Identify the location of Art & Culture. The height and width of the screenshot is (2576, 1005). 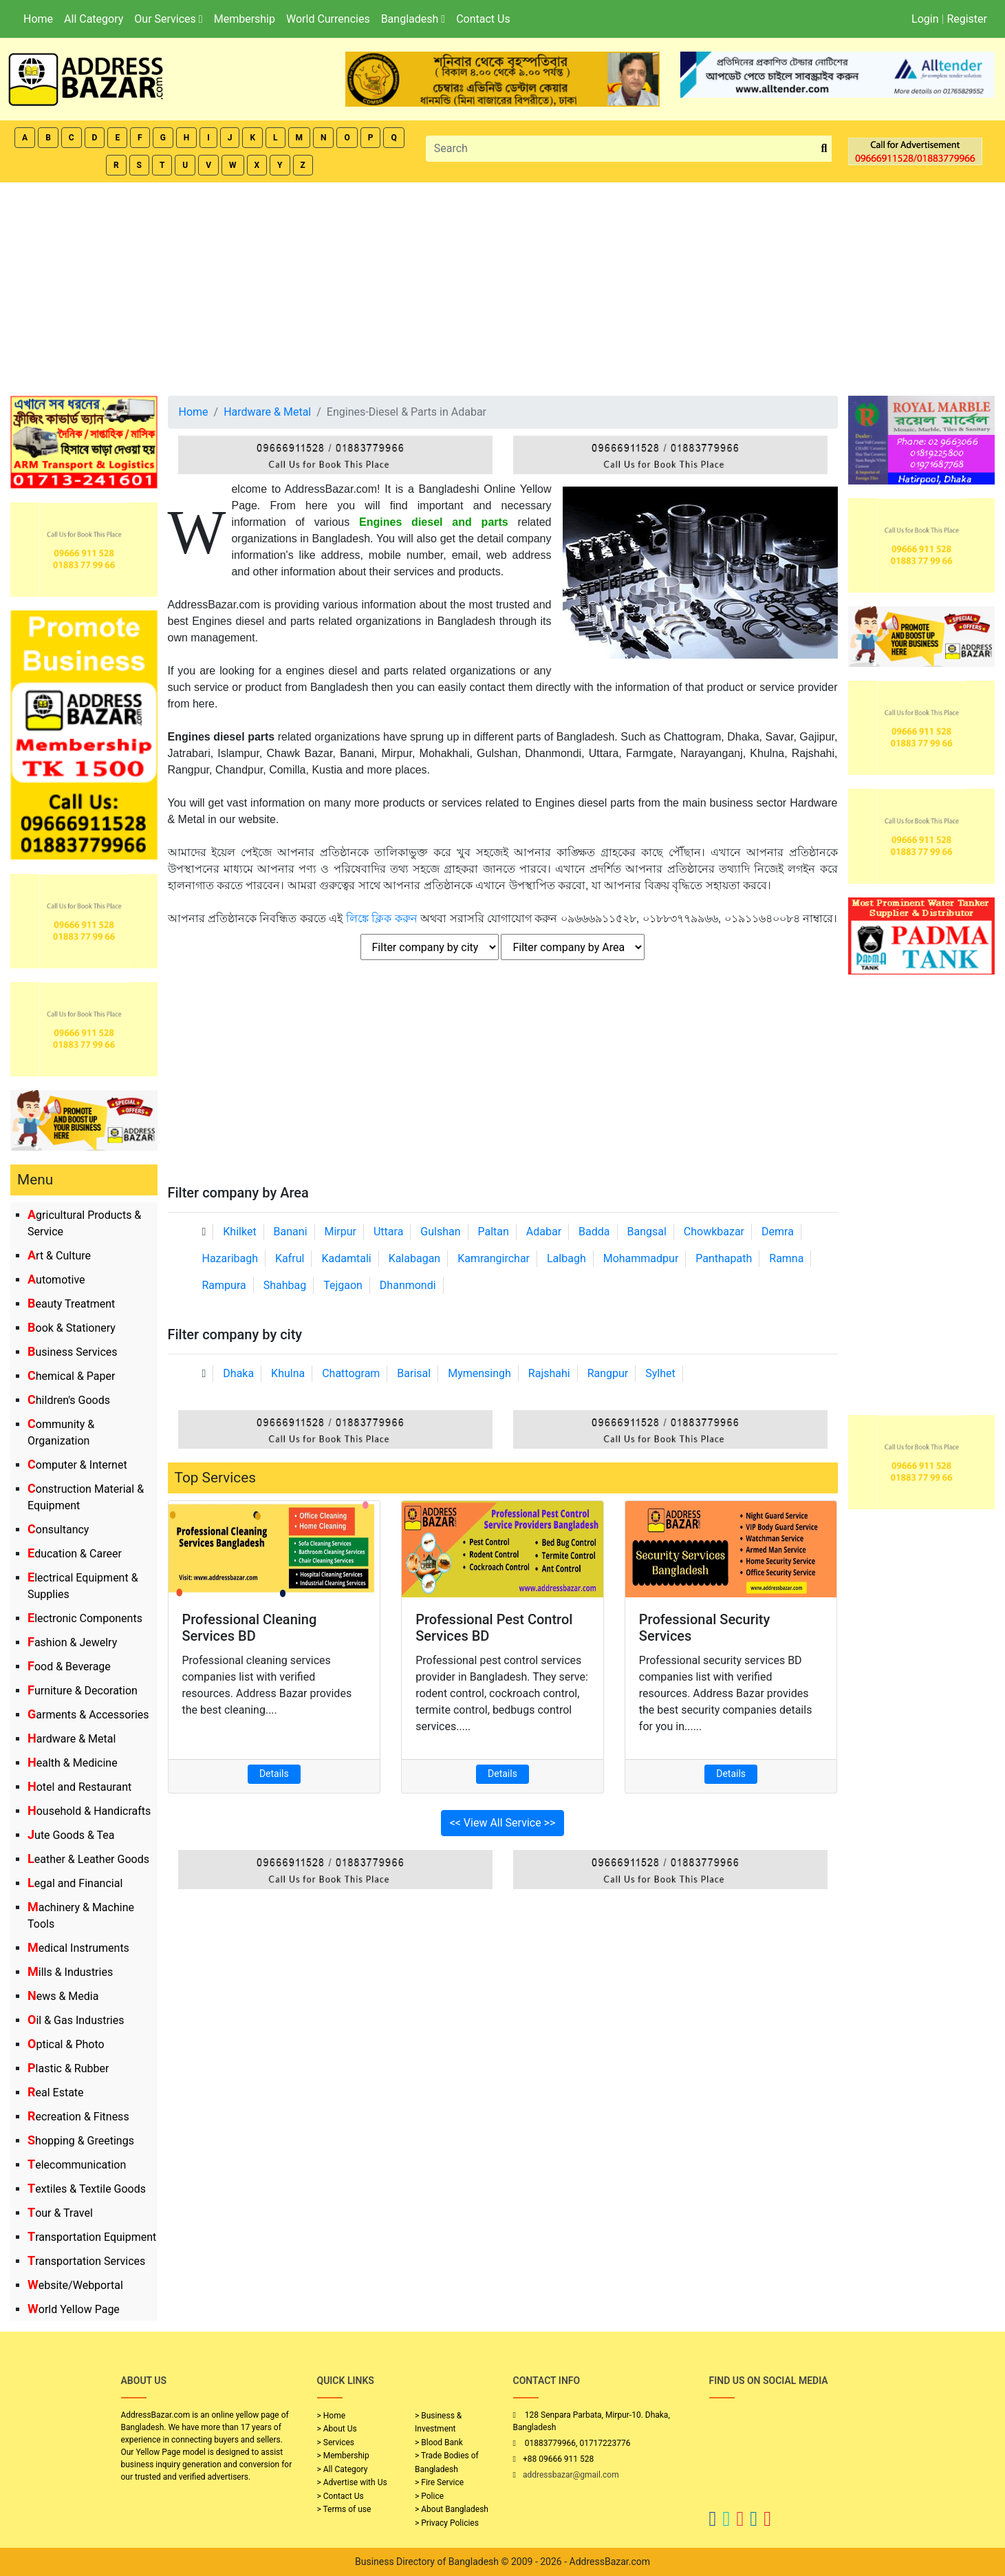
(59, 1255).